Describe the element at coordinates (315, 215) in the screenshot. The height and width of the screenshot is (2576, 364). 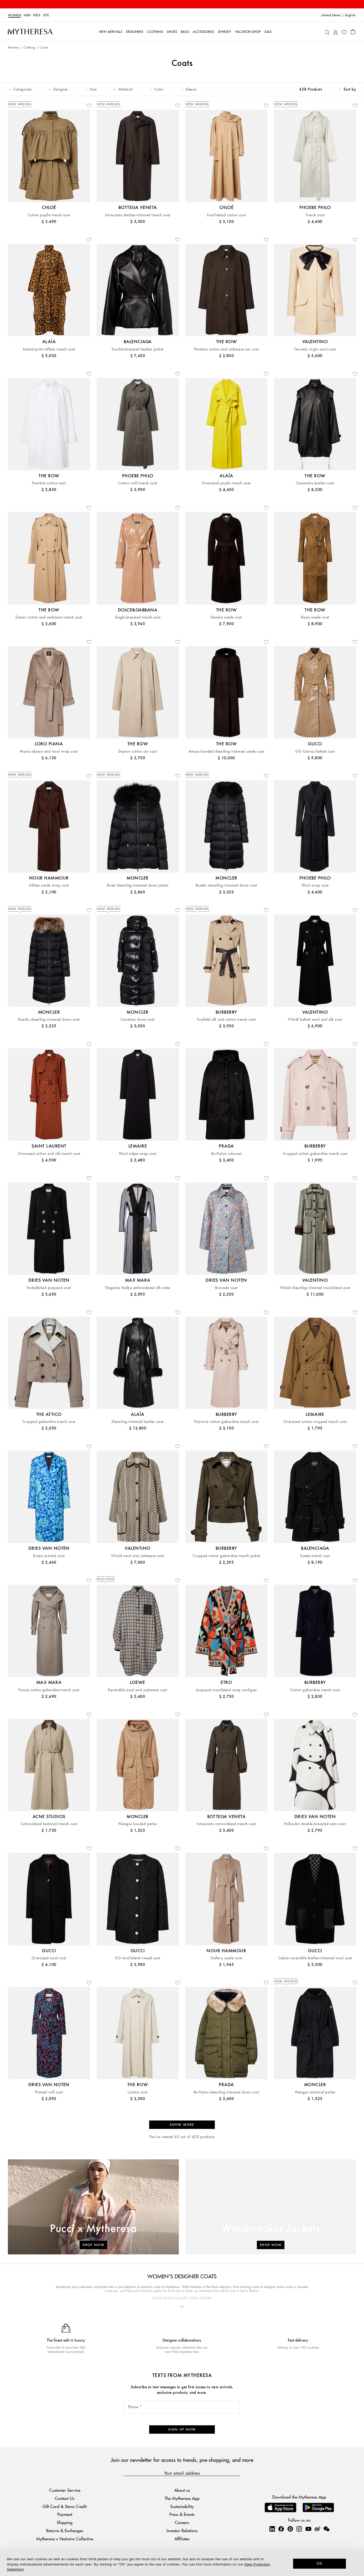
I see `Trench coat` at that location.